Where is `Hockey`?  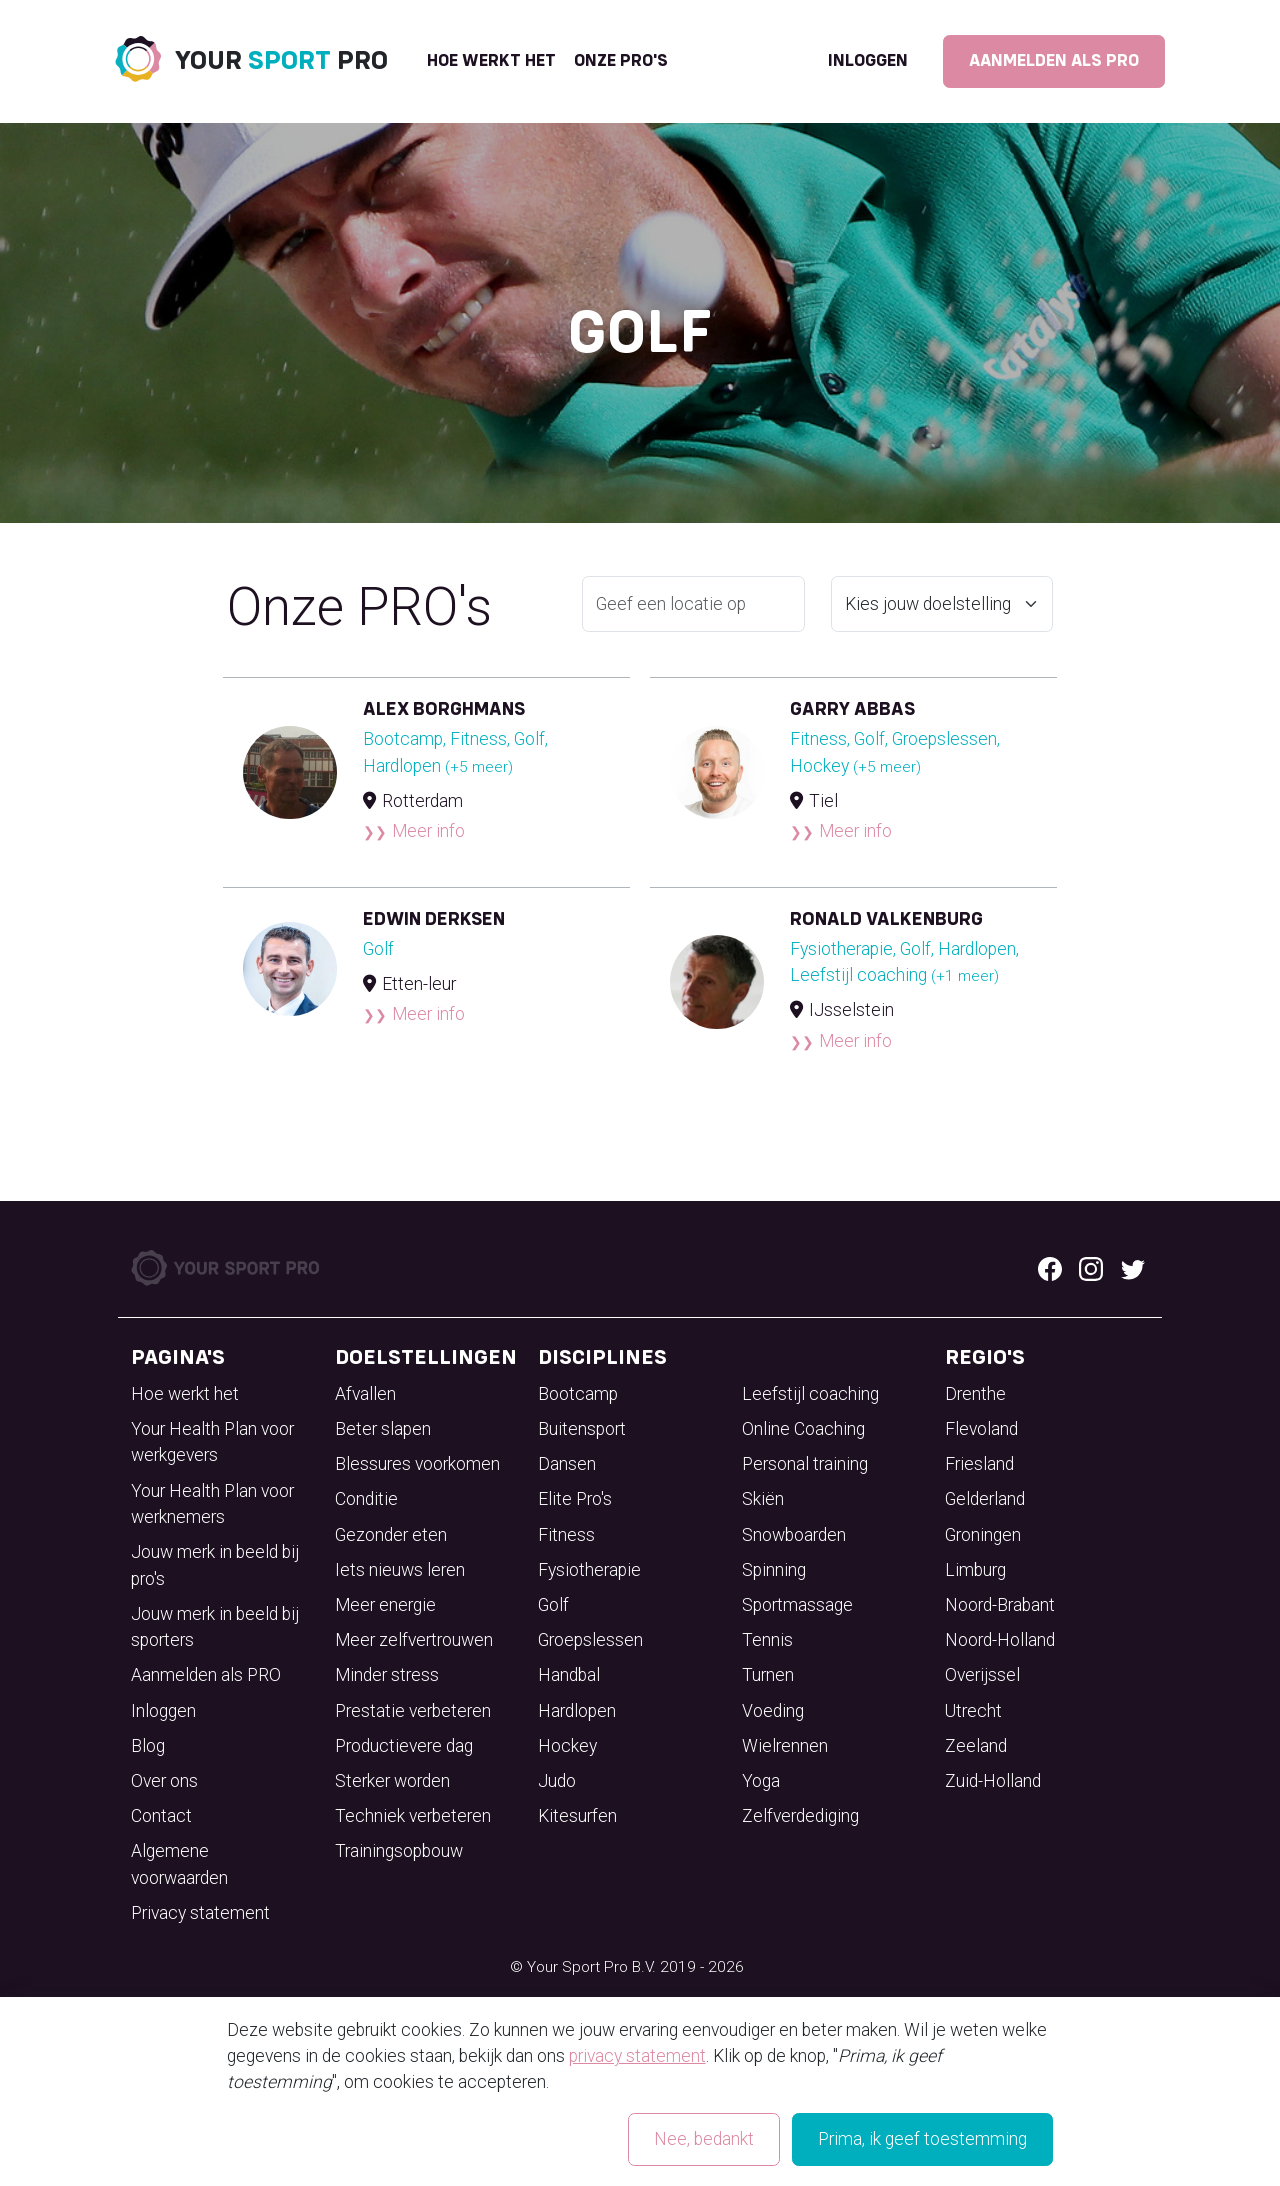
Hockey is located at coordinates (567, 1746).